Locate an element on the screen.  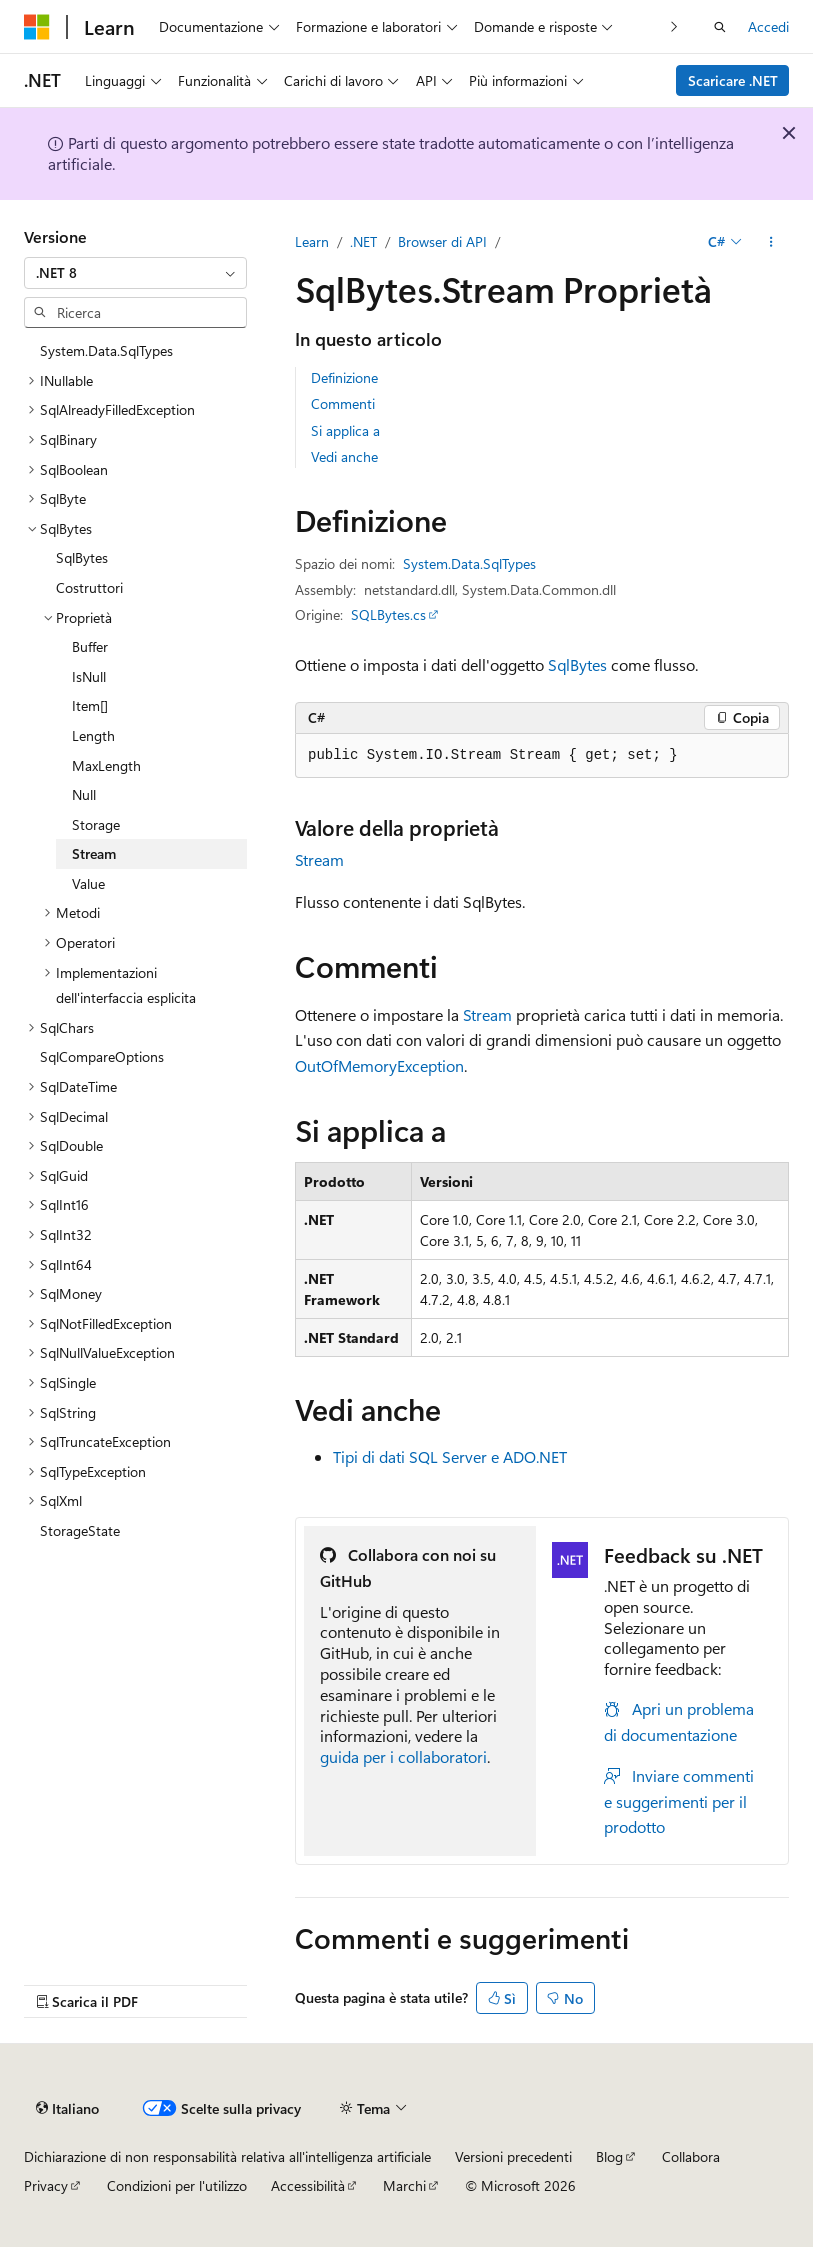
Item[] [treeitem] is located at coordinates (90, 705).